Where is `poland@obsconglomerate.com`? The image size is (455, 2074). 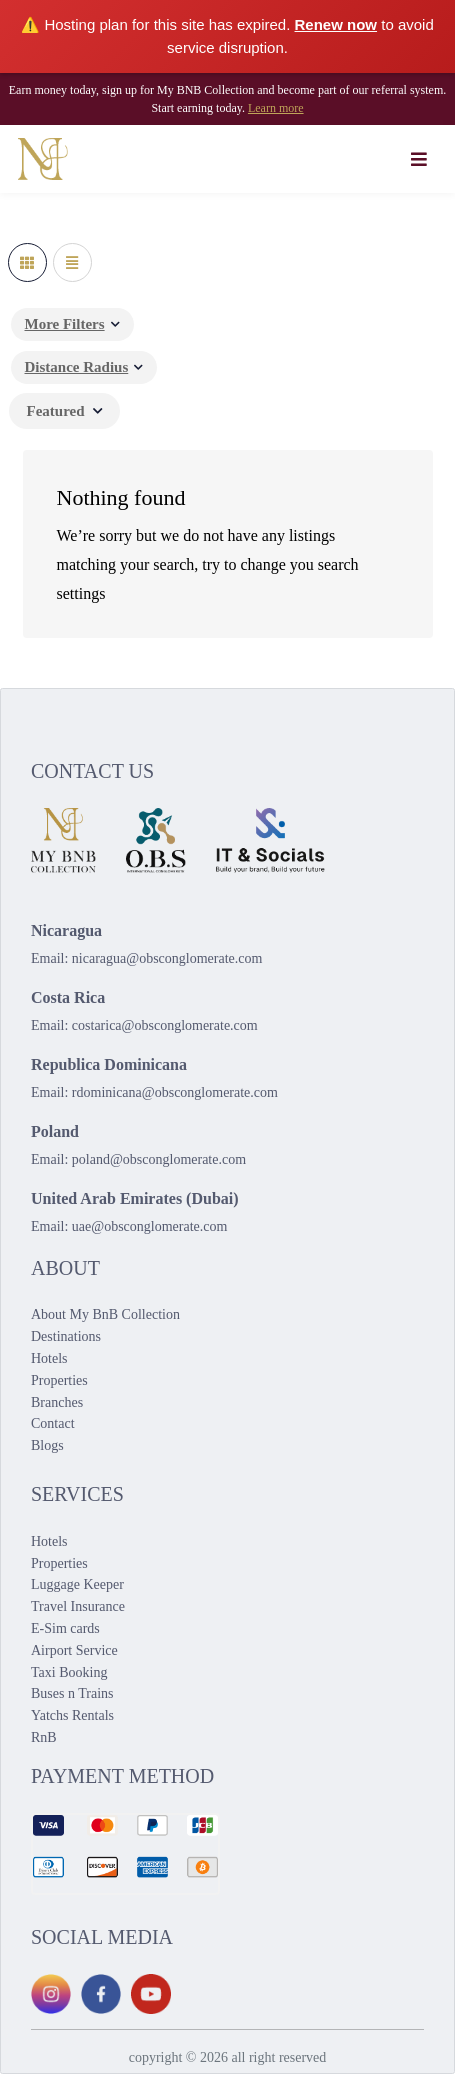
poland@obsconglomerate.com is located at coordinates (159, 1159).